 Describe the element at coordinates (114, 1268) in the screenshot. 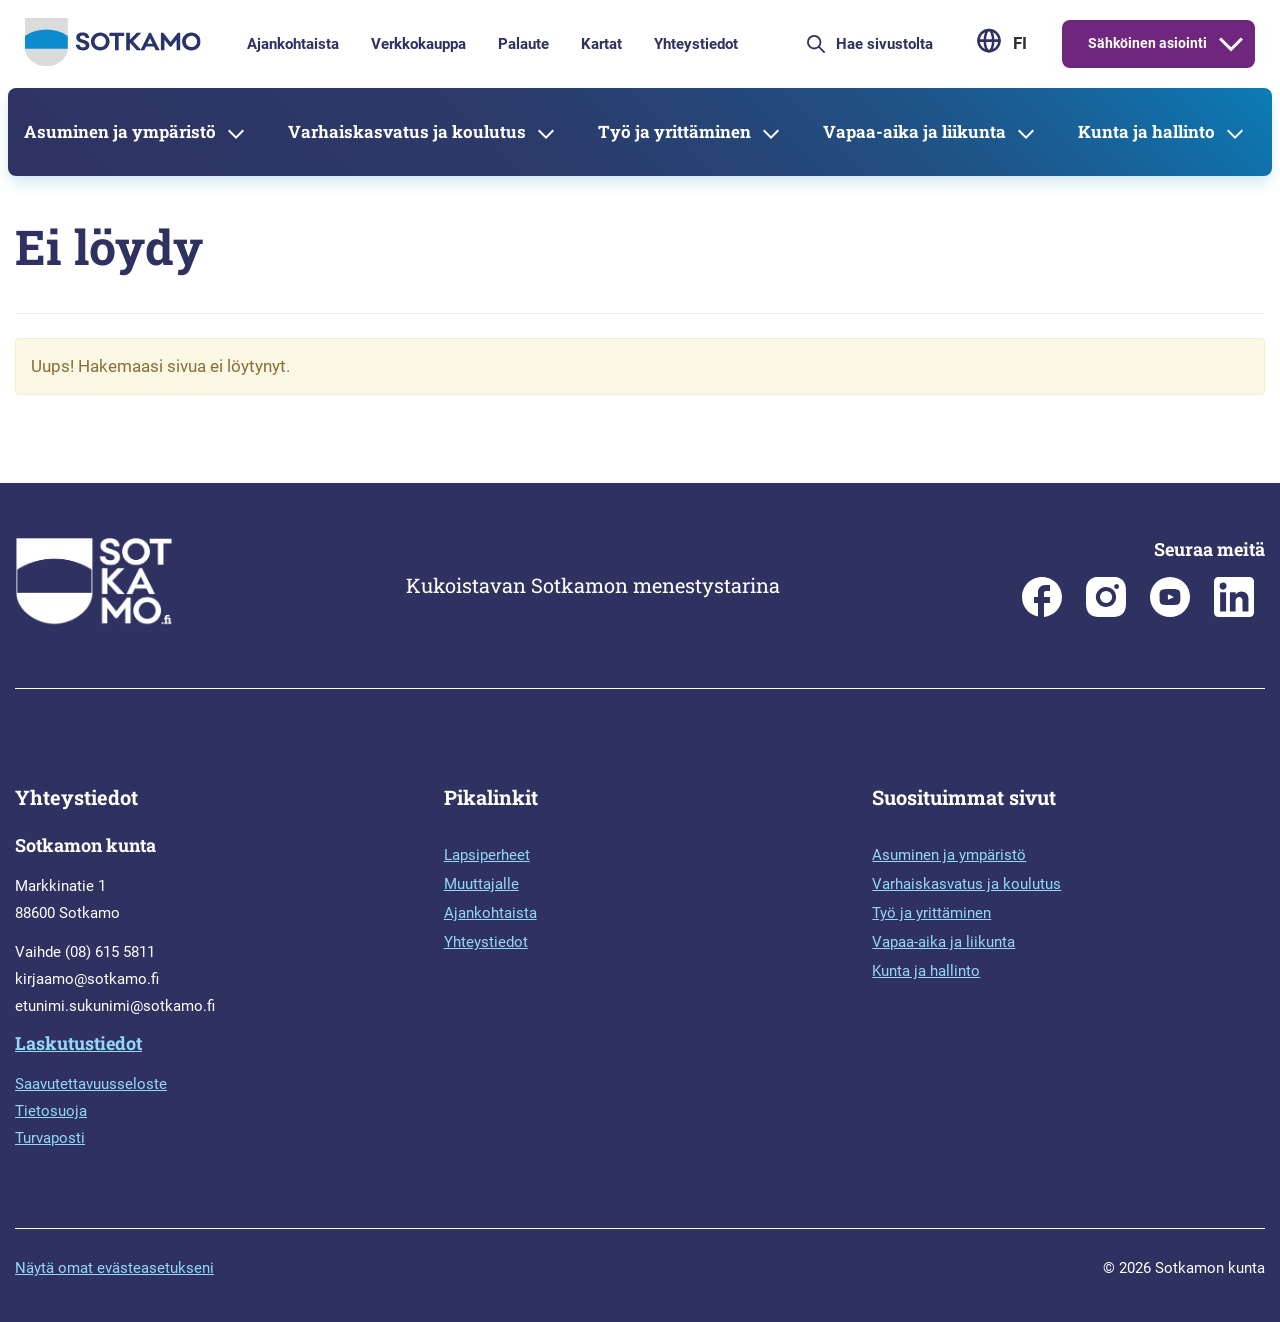

I see `Näytä omat evästeasetukseni` at that location.